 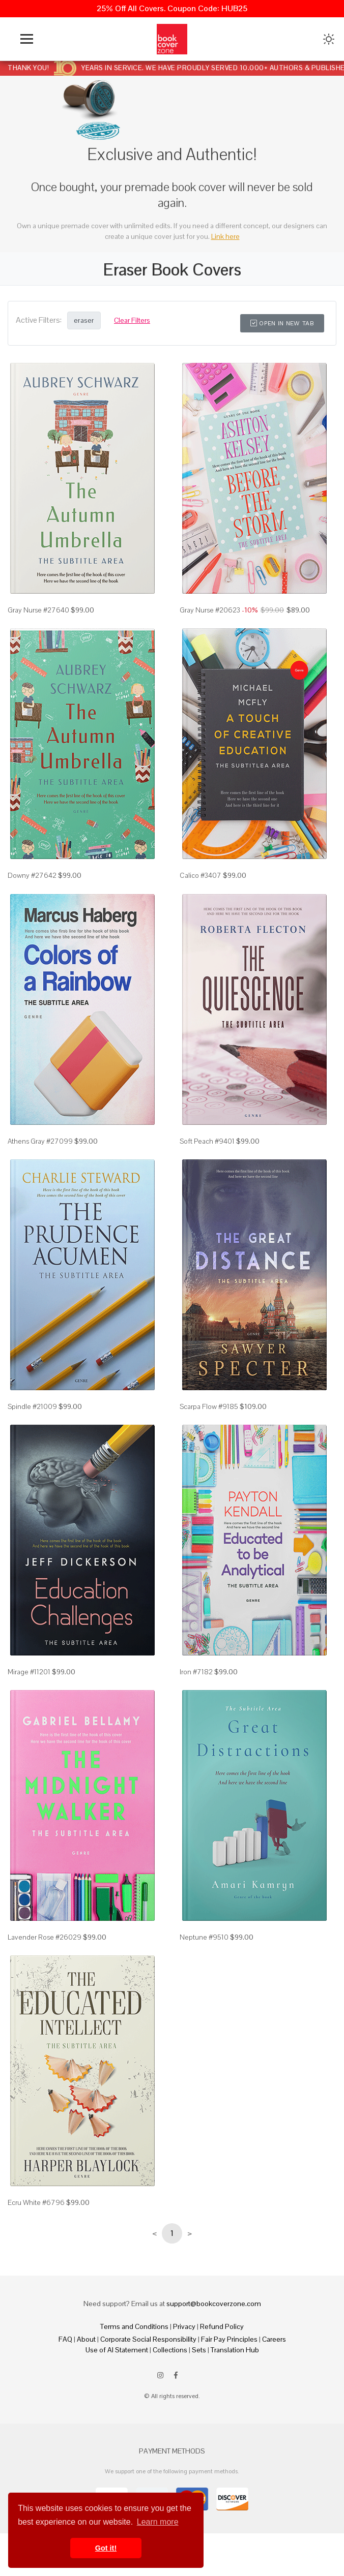 What do you see at coordinates (32, 875) in the screenshot?
I see `Downy #27642` at bounding box center [32, 875].